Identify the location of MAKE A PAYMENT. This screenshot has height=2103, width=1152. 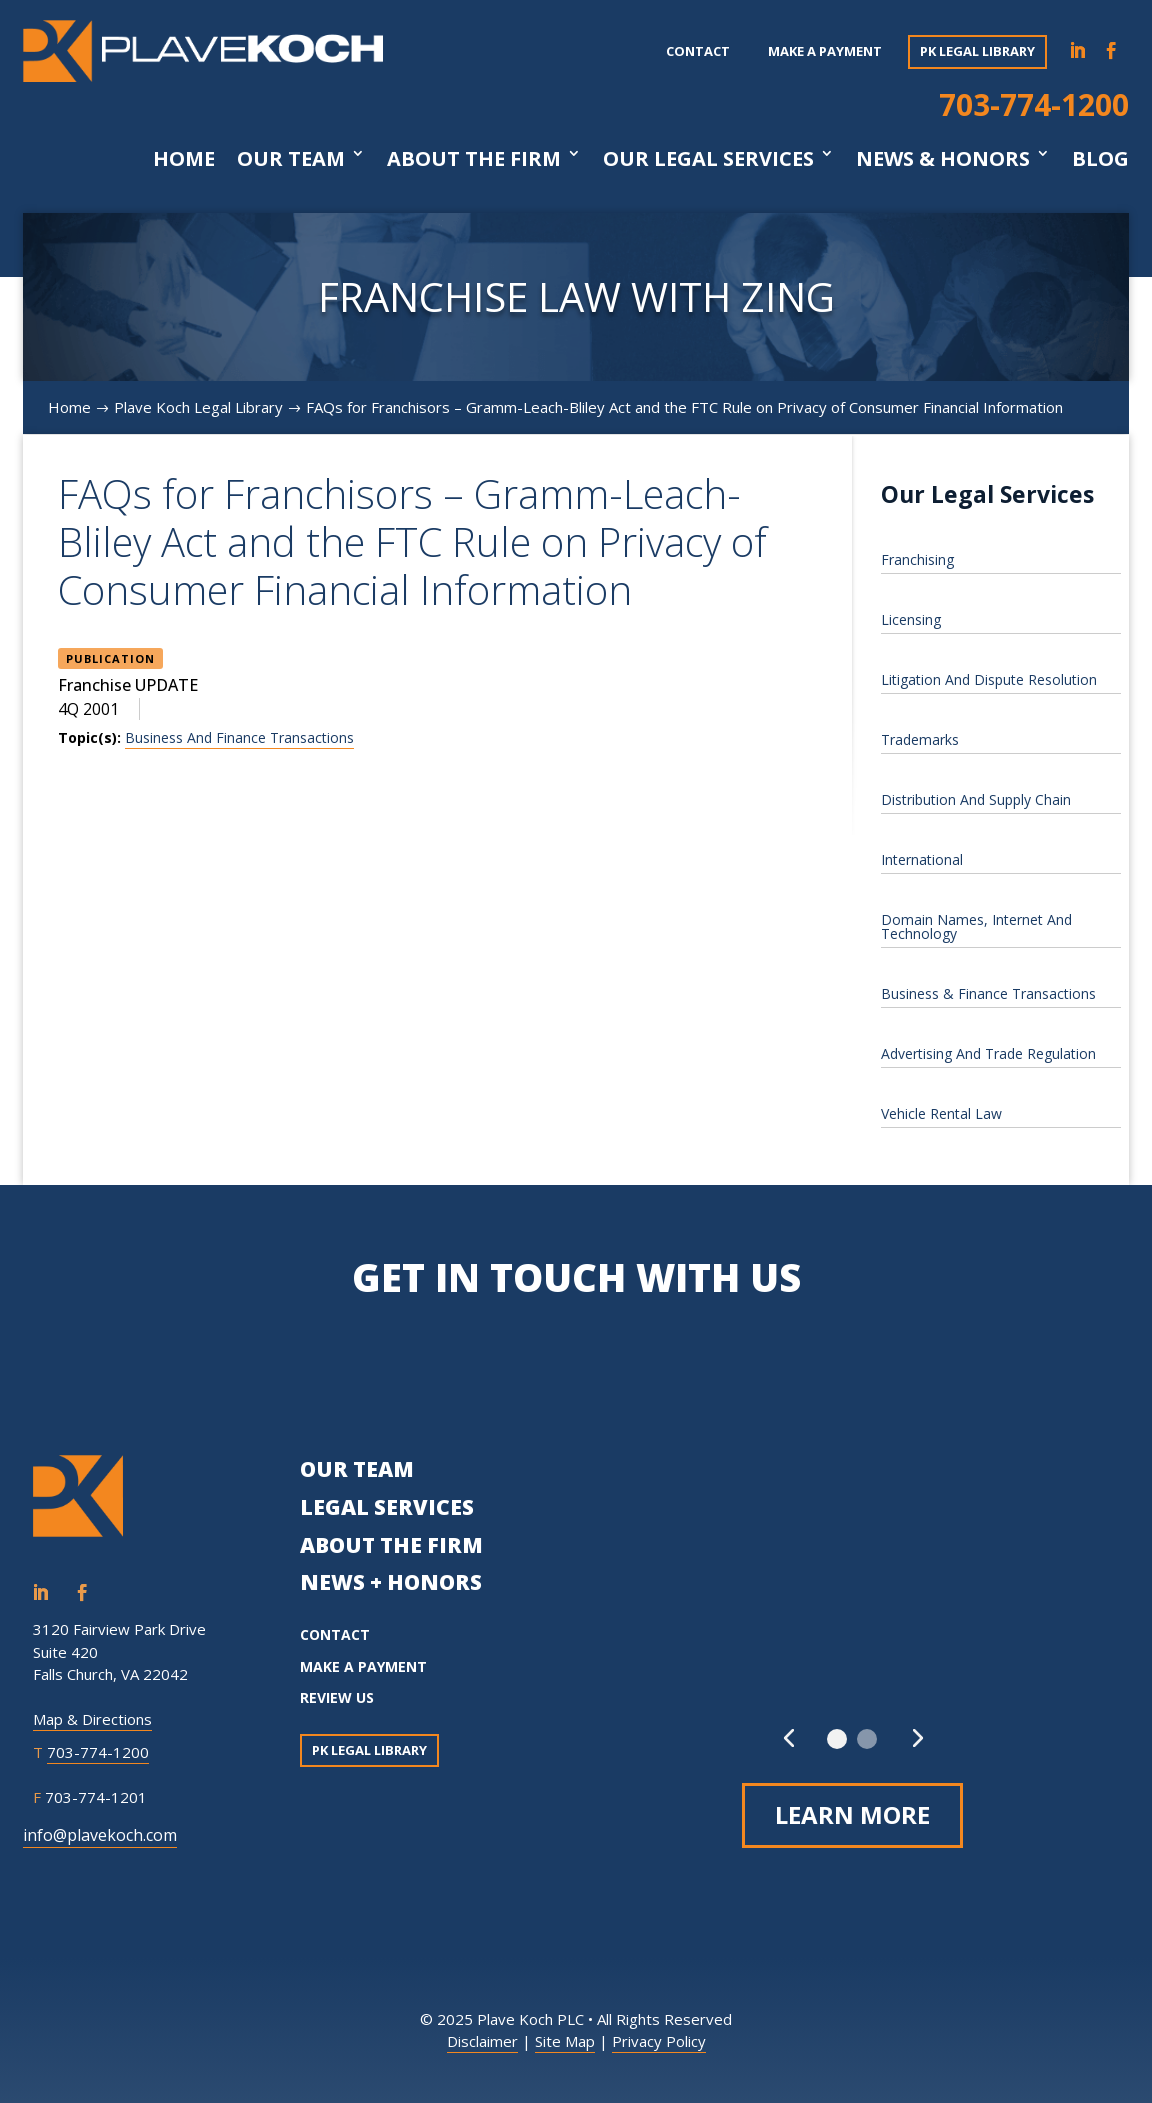
(363, 1666).